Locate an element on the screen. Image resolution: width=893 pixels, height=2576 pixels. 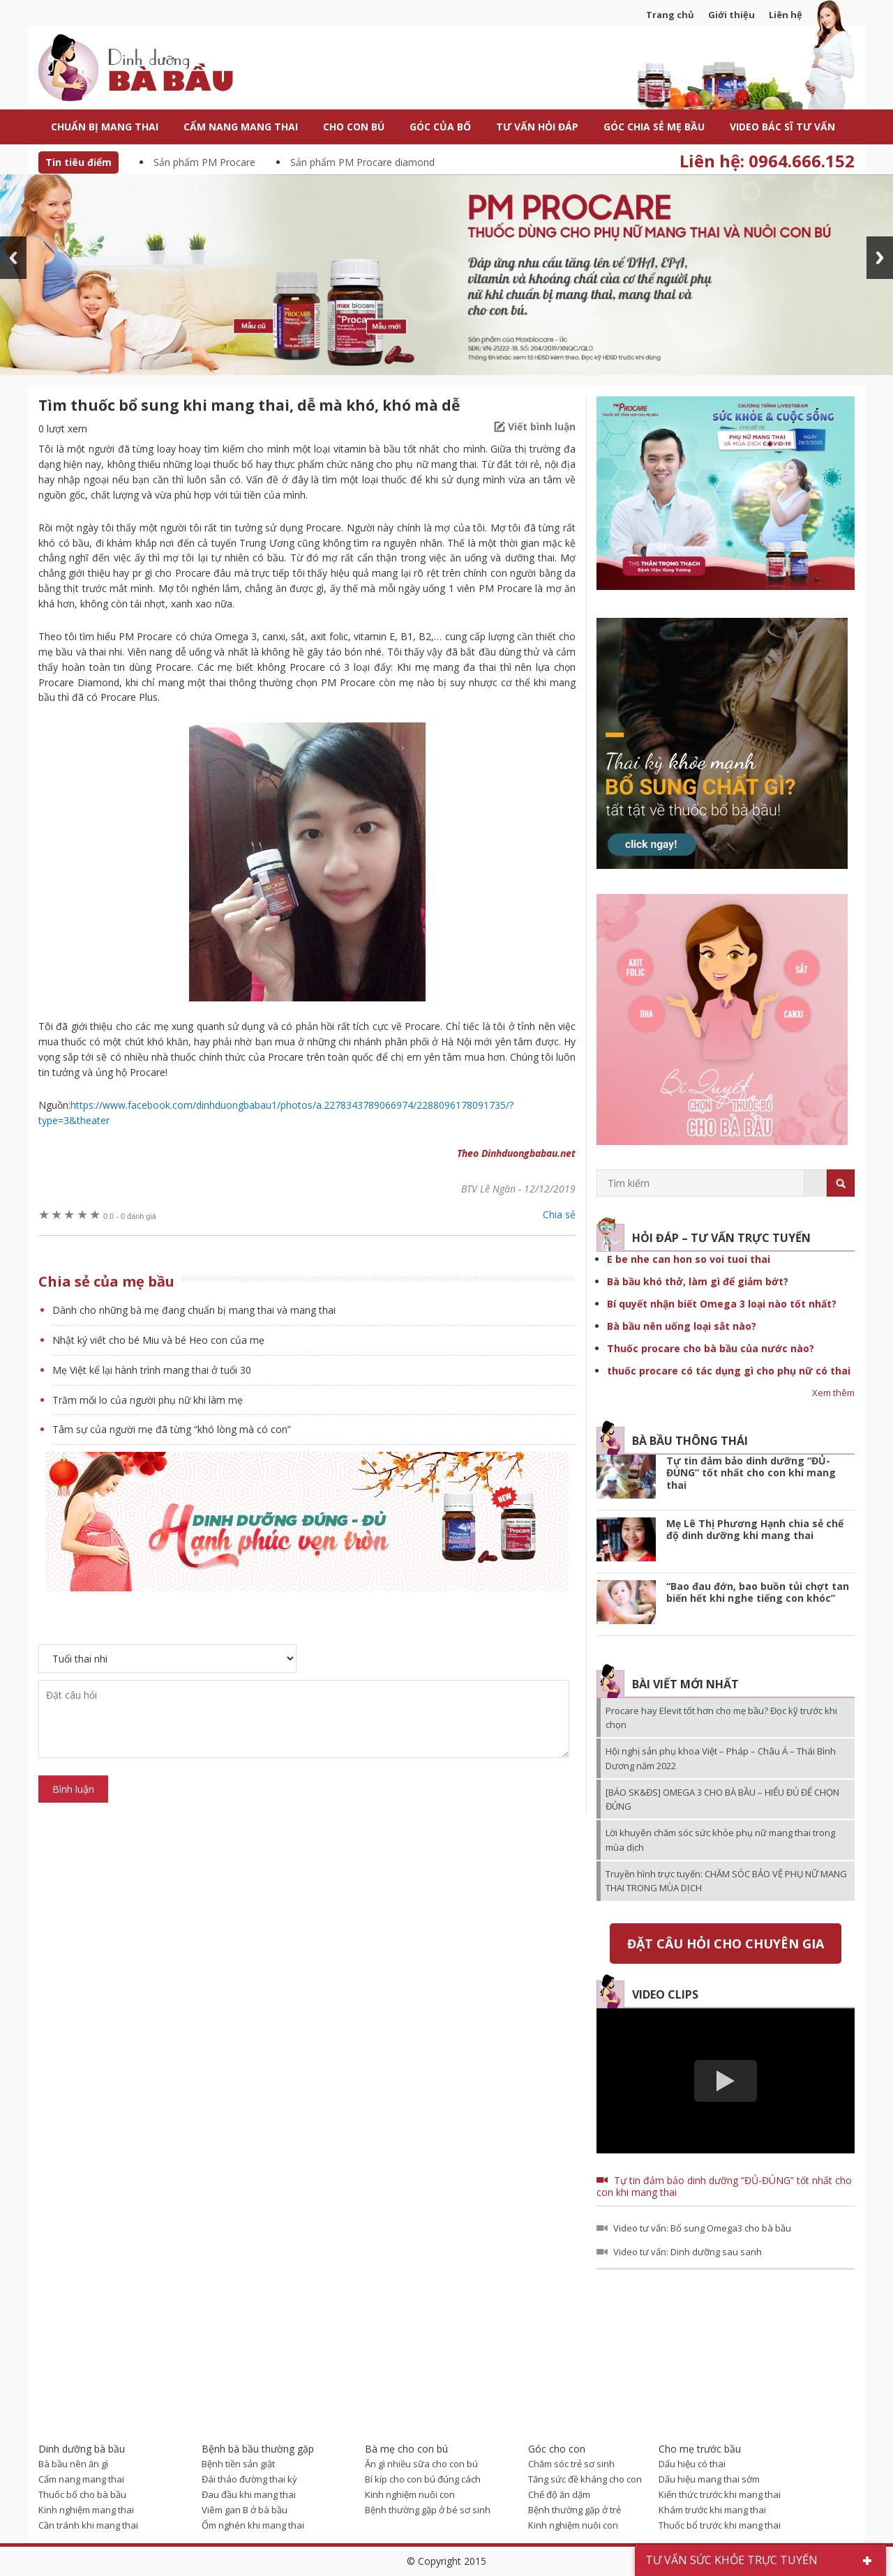
Khám trước khi mang thai is located at coordinates (712, 2509).